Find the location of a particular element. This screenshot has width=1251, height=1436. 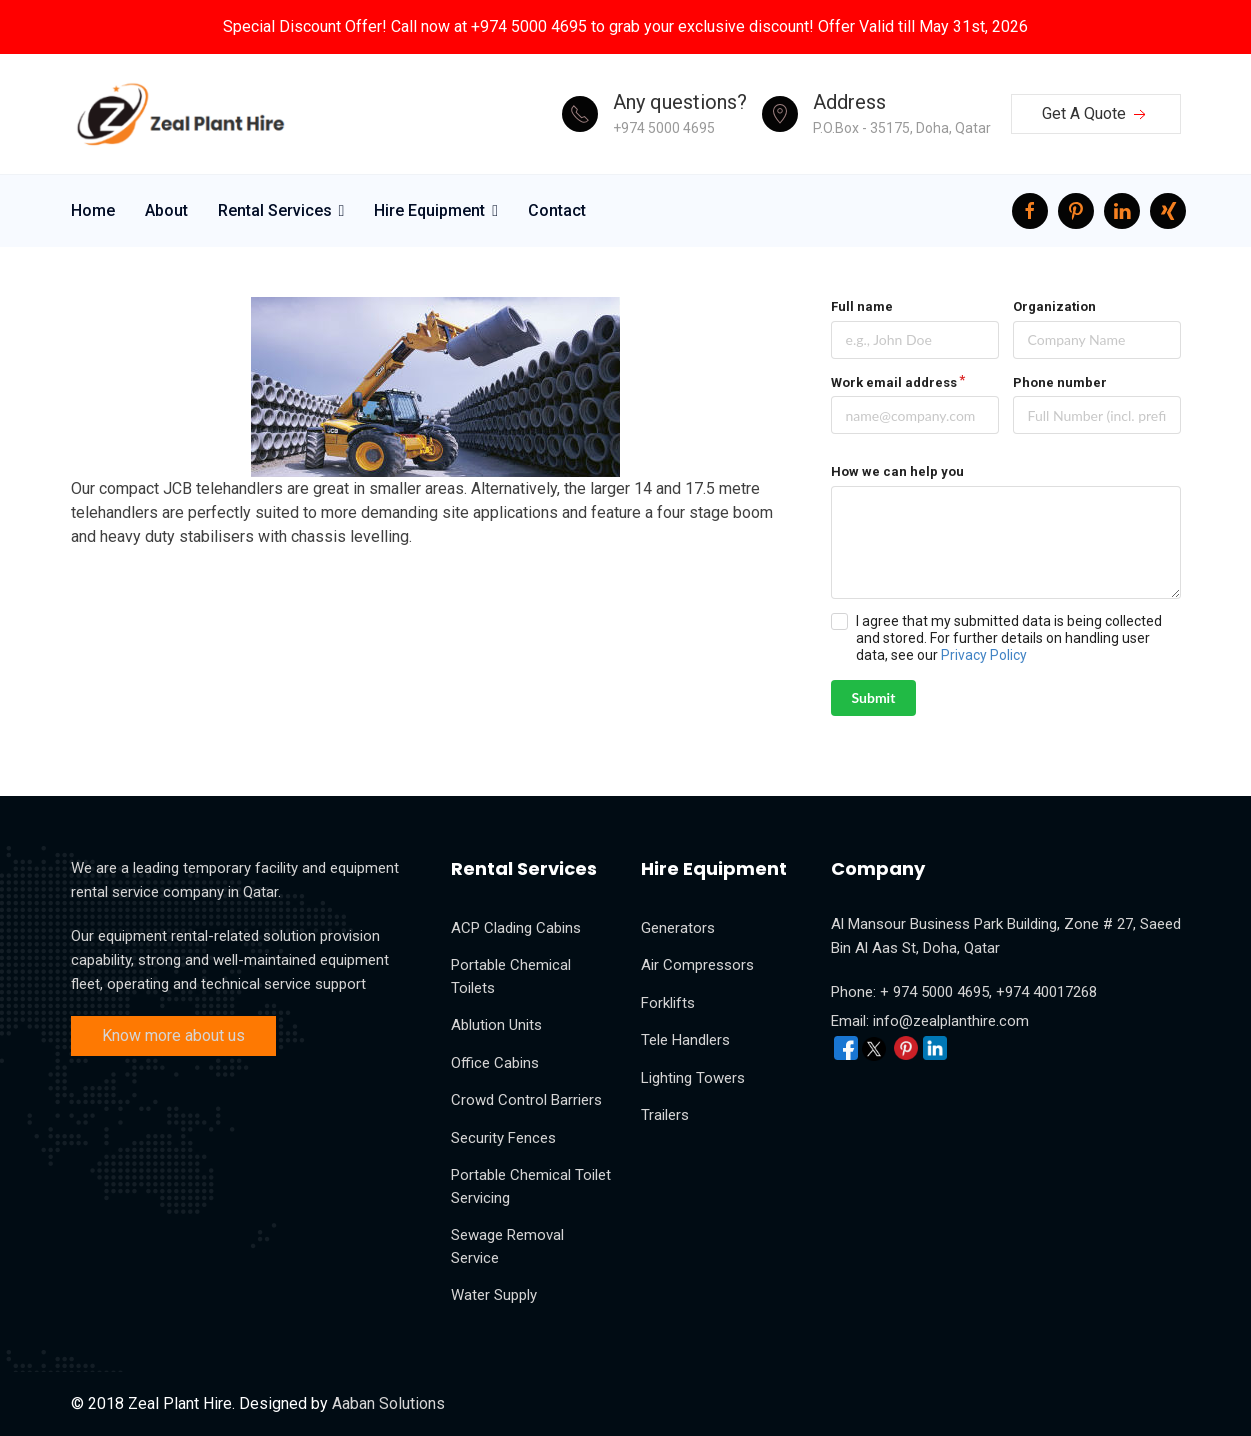

Sewage Removal Service is located at coordinates (507, 1246).